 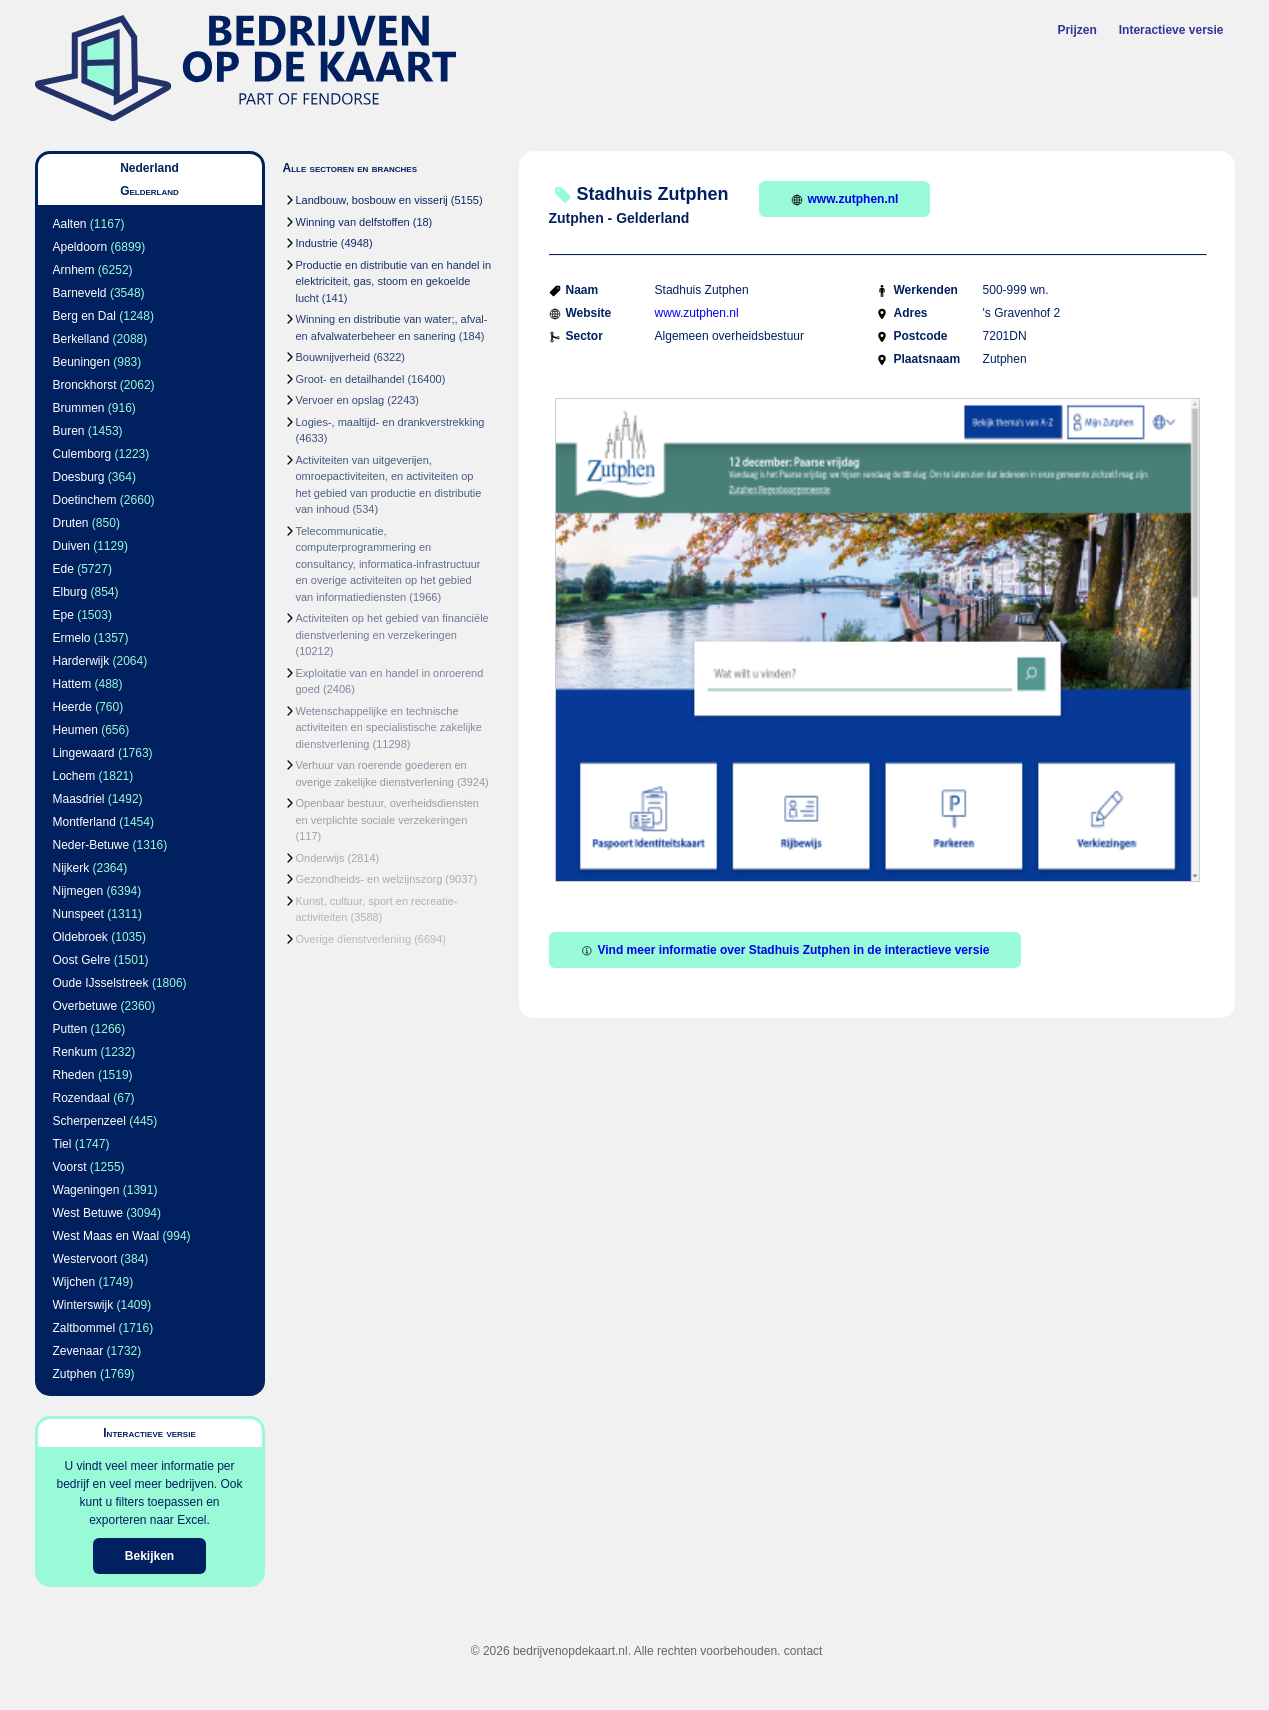 What do you see at coordinates (71, 546) in the screenshot?
I see `Duiven` at bounding box center [71, 546].